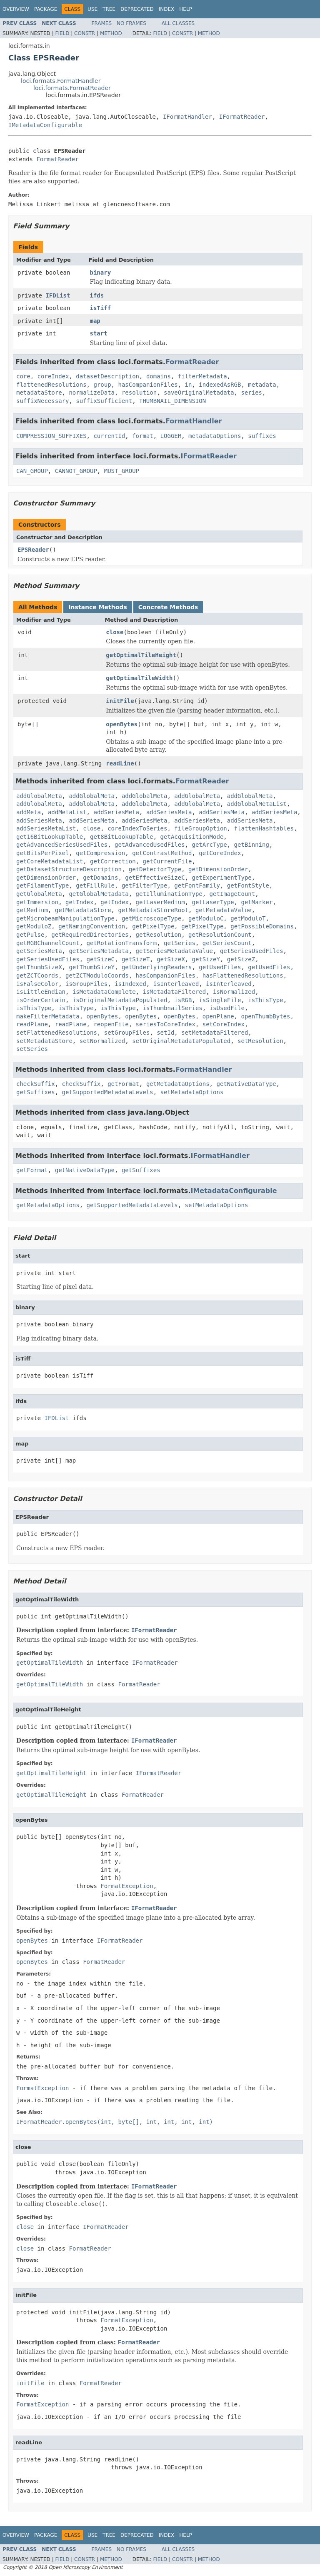 This screenshot has width=320, height=2576. I want to click on isLittleEndian, so click(40, 991).